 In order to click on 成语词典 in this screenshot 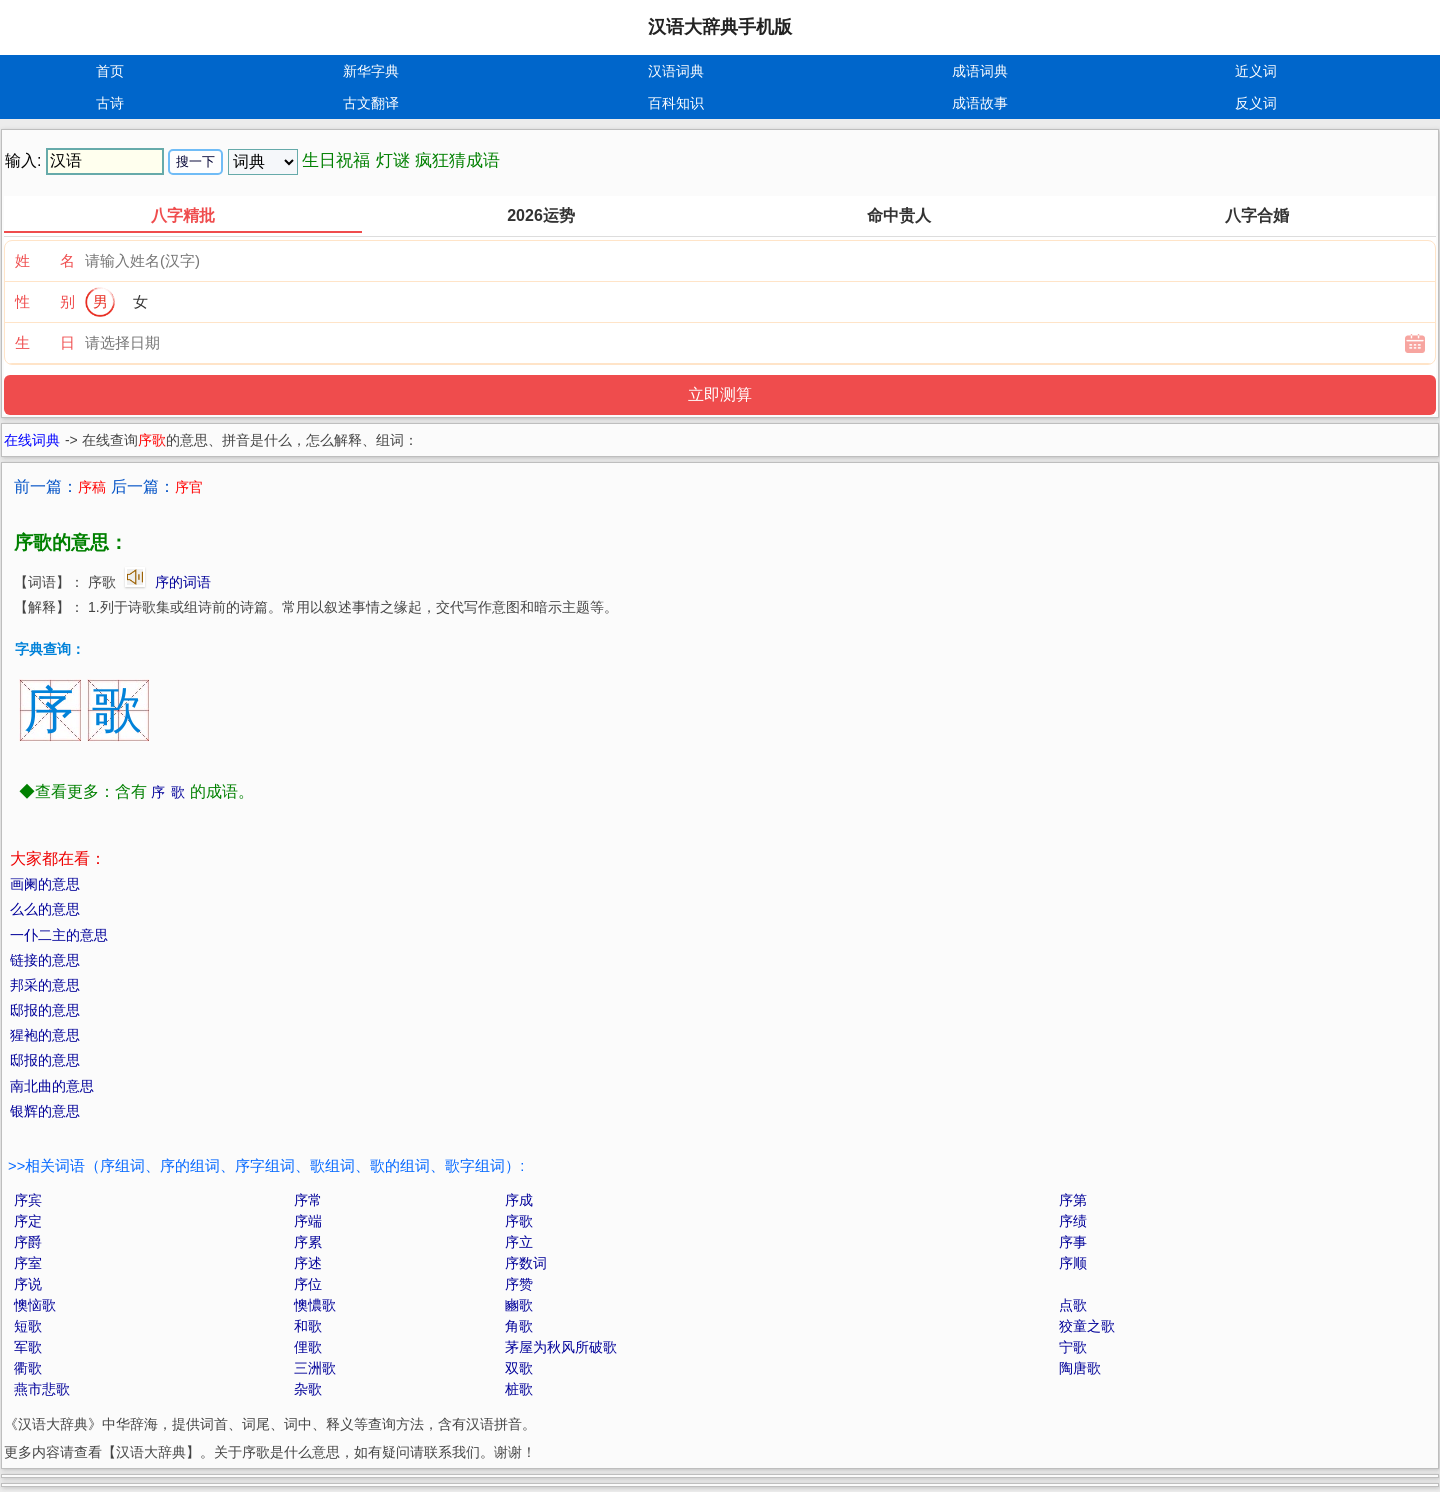, I will do `click(980, 71)`.